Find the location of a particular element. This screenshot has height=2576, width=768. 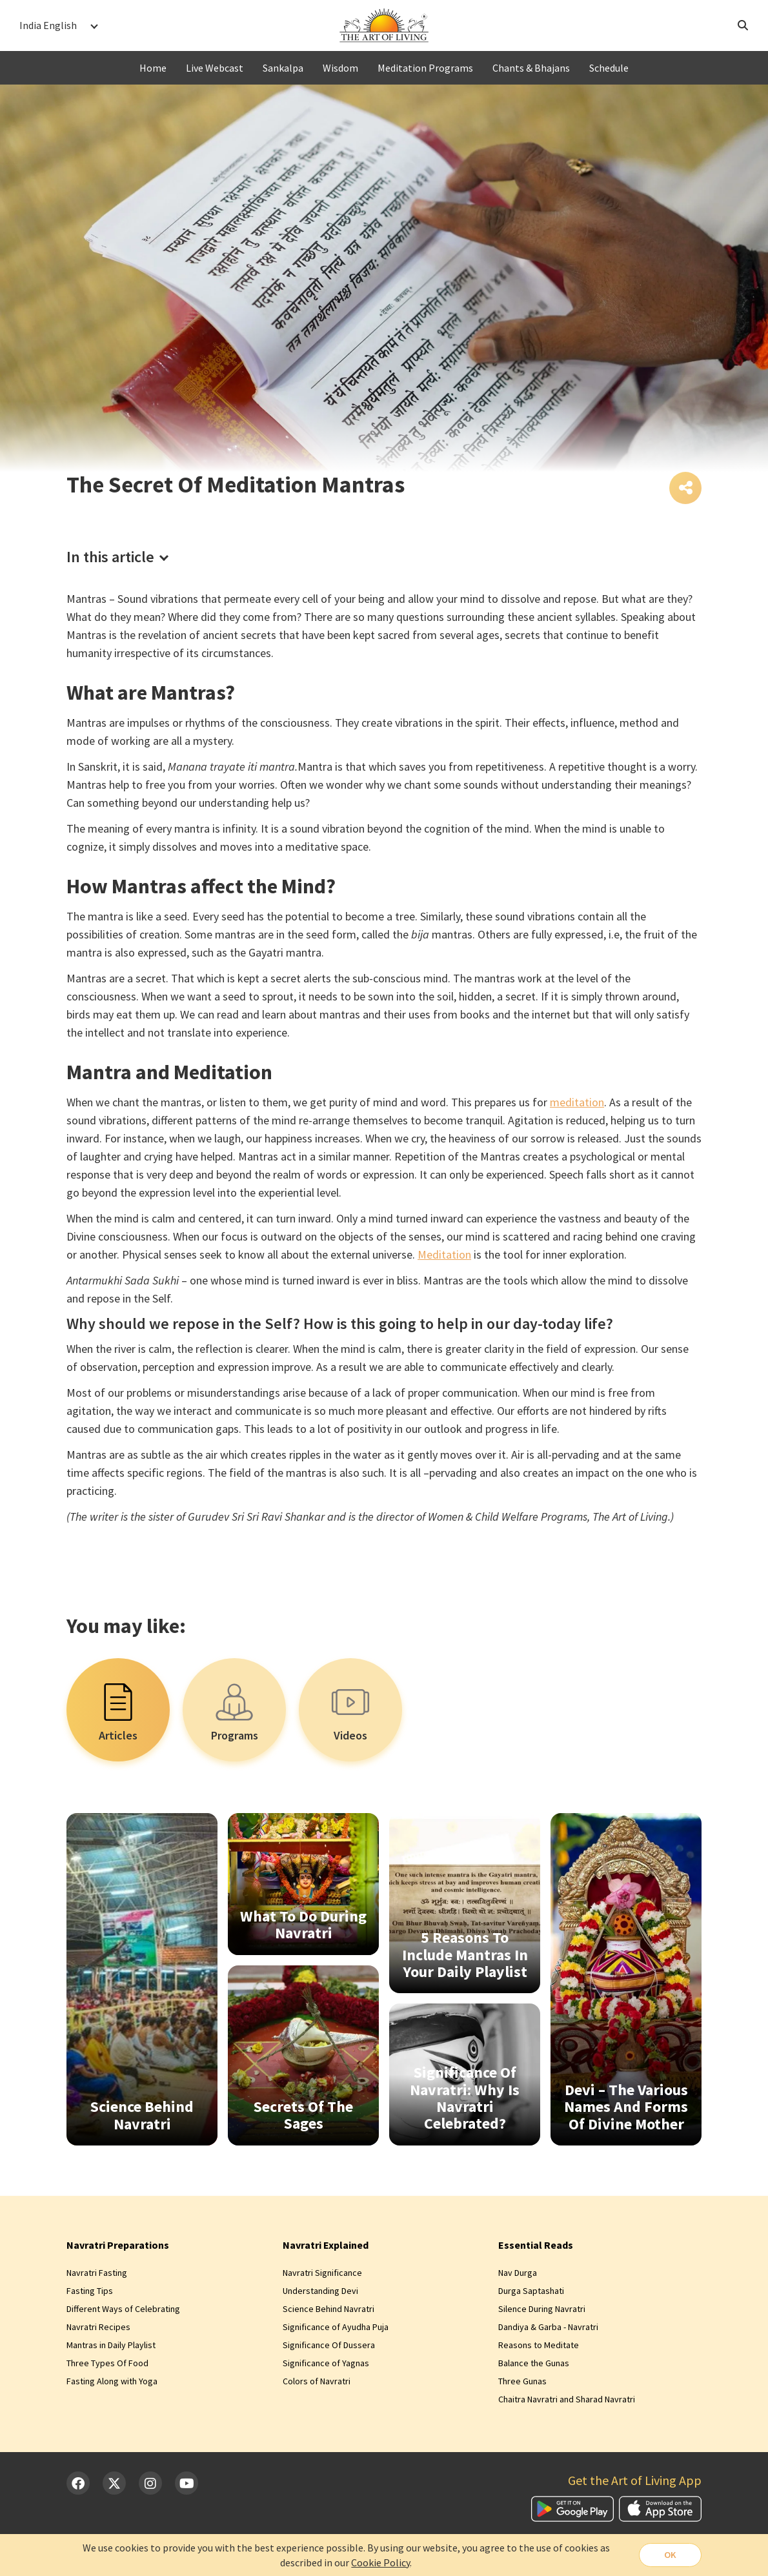

Significance Of Dussera is located at coordinates (329, 2347).